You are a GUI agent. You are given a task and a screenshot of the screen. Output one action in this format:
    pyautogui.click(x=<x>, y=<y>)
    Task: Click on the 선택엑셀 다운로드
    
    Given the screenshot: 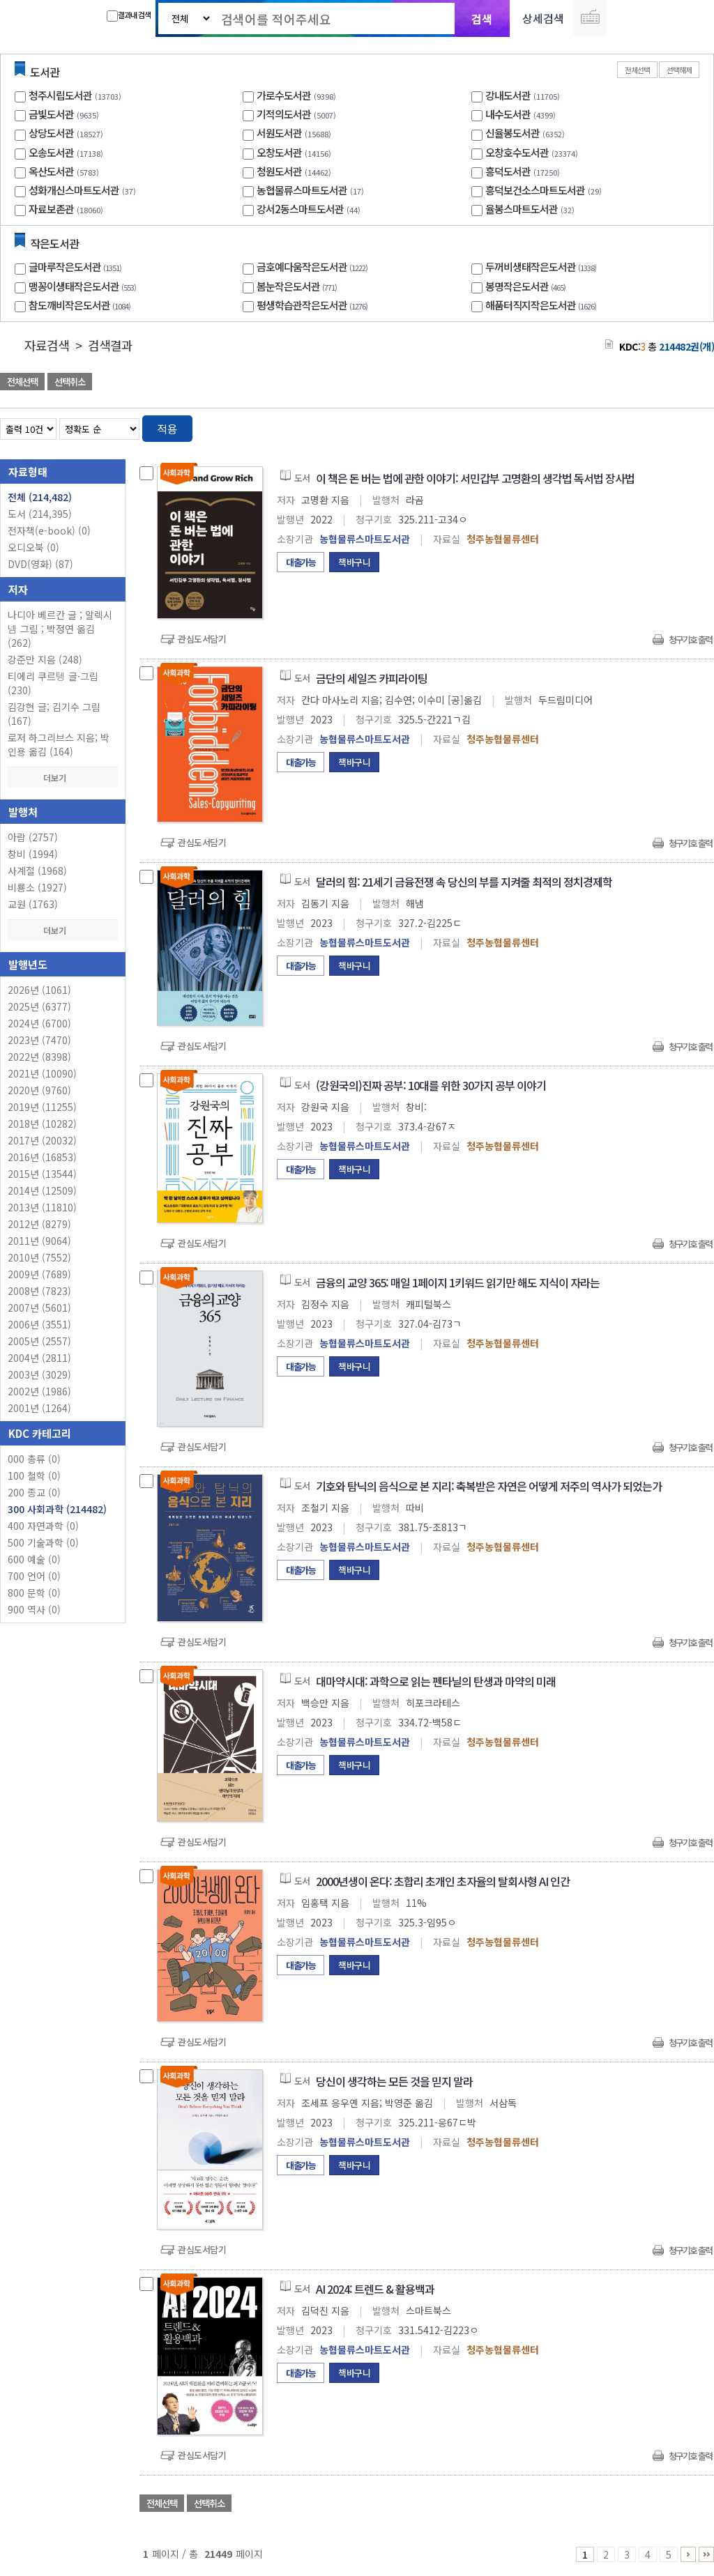 What is the action you would take?
    pyautogui.click(x=665, y=383)
    